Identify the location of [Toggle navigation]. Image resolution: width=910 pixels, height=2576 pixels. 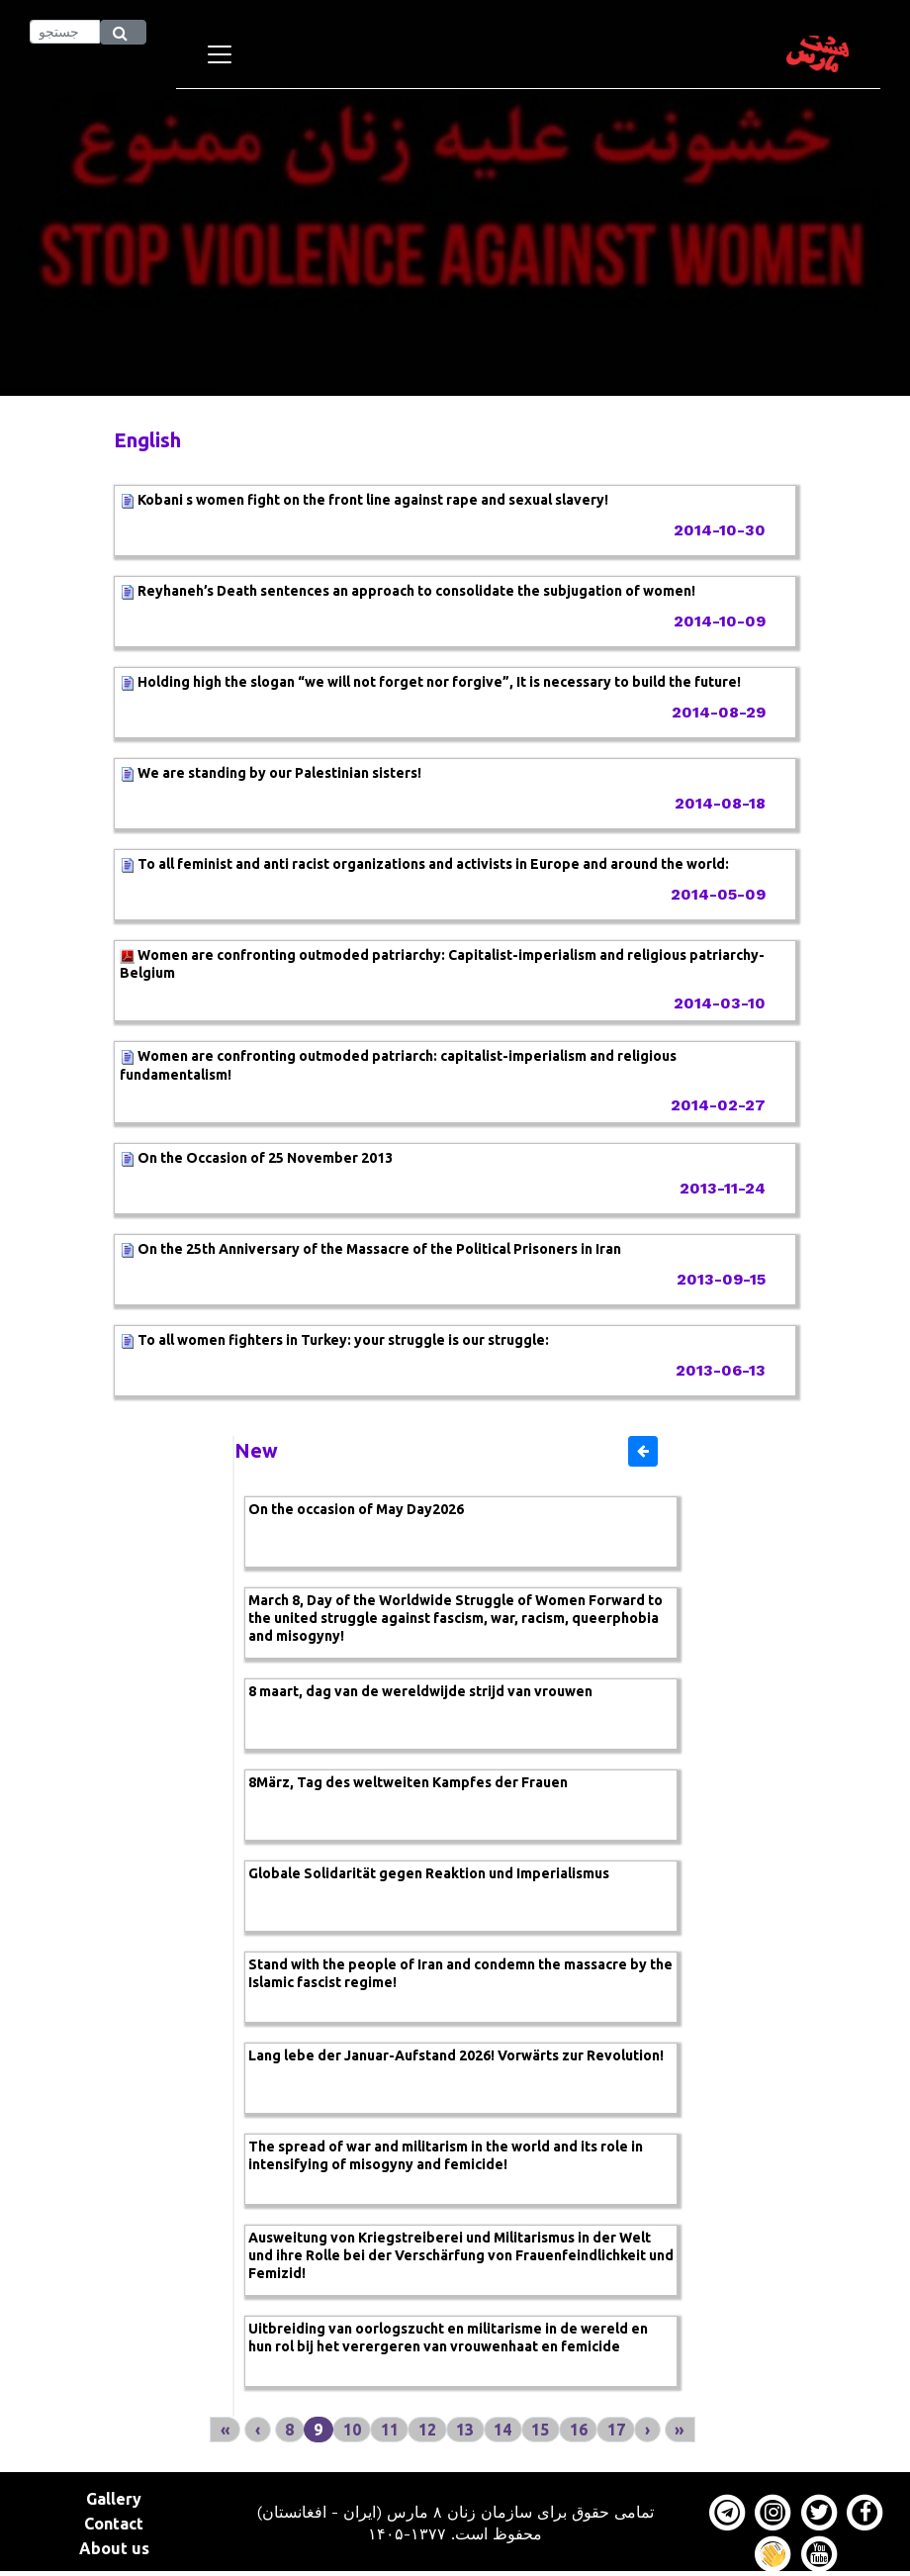
(219, 54).